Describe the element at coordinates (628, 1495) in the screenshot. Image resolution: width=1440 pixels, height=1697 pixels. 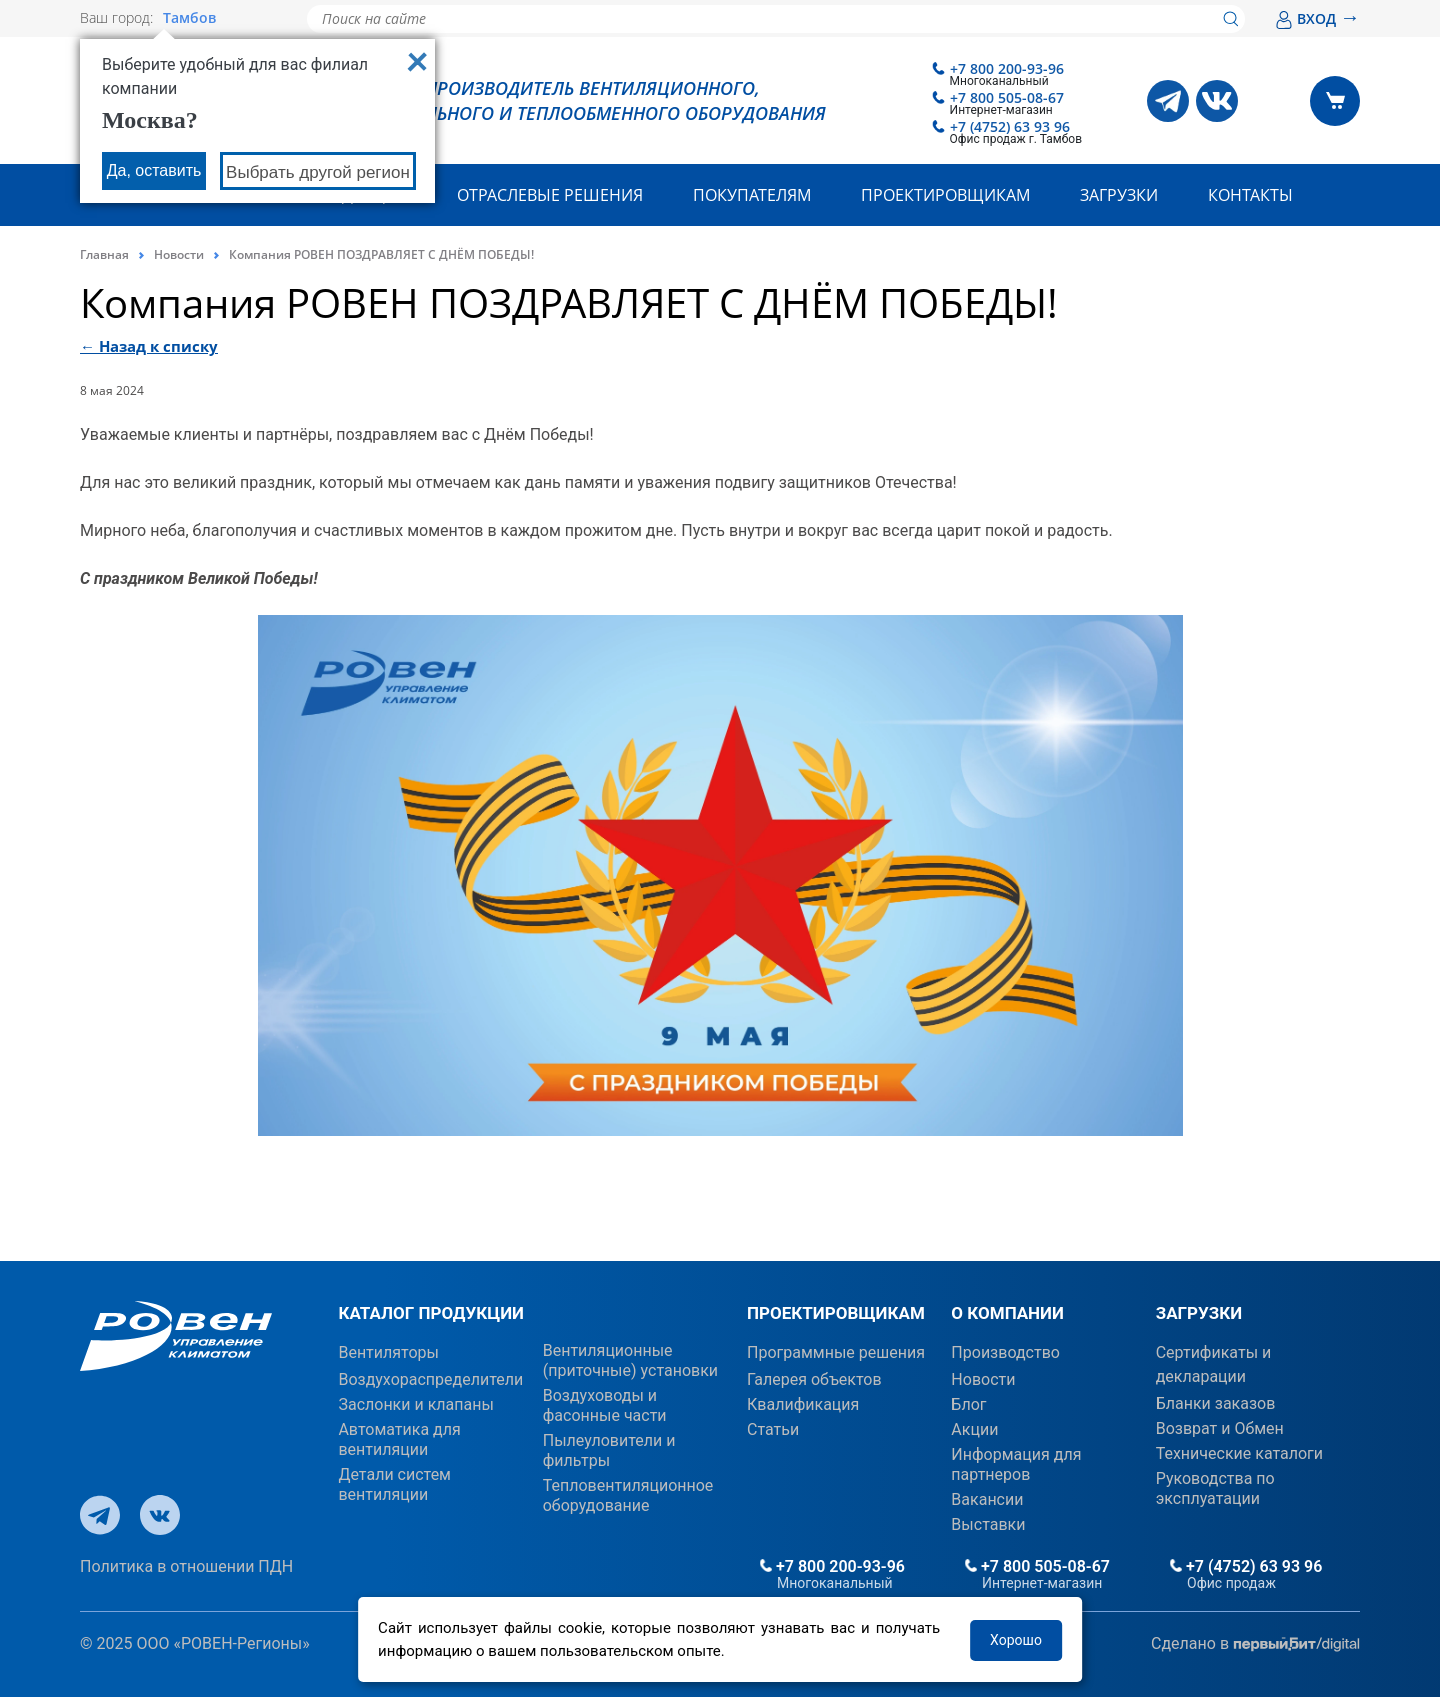
I see `Тепловентиляционное оборудование` at that location.